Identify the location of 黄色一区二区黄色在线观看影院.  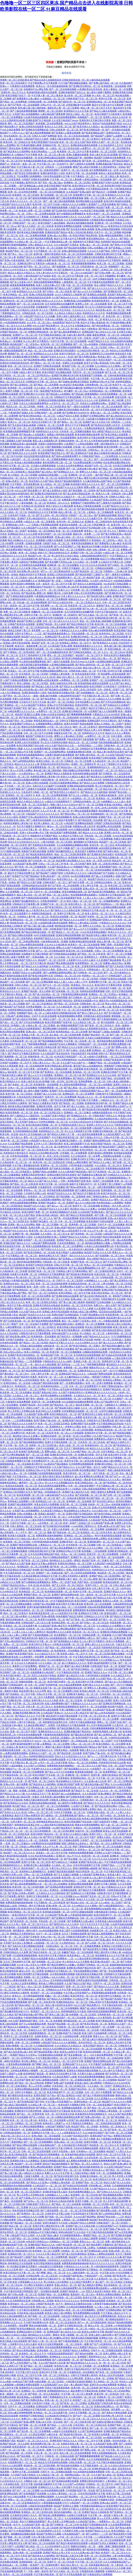
(56, 1380).